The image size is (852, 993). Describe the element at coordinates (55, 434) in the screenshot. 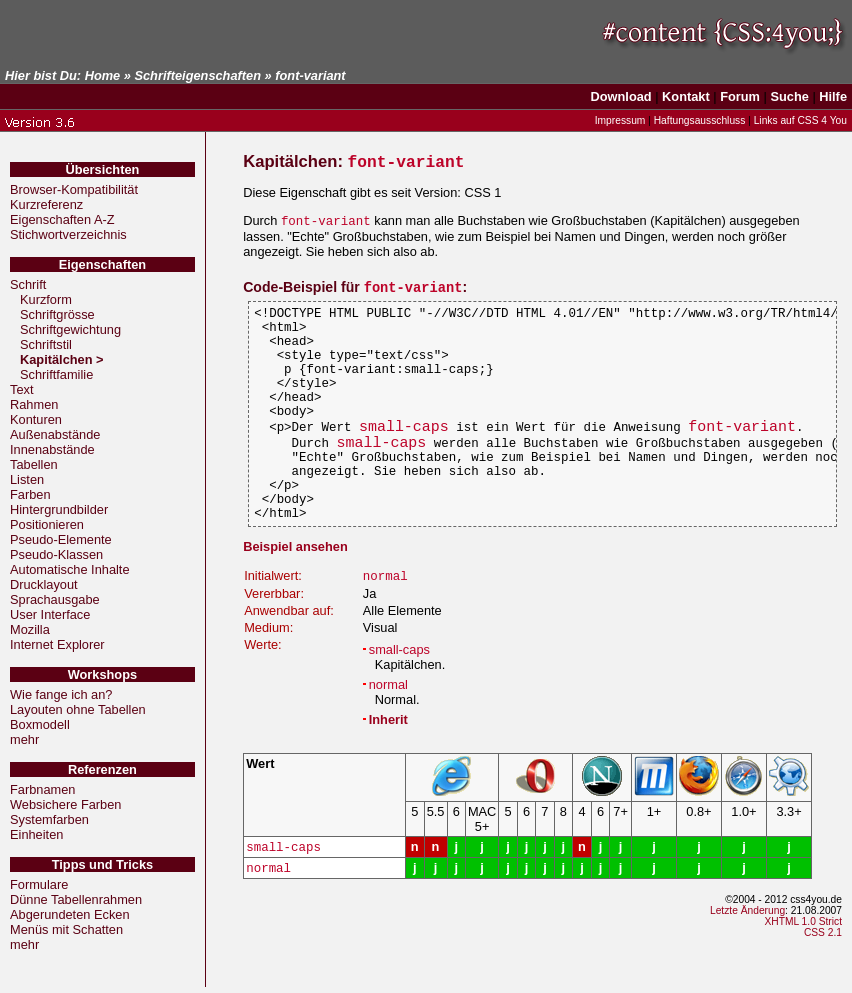

I see `Außenabstände` at that location.